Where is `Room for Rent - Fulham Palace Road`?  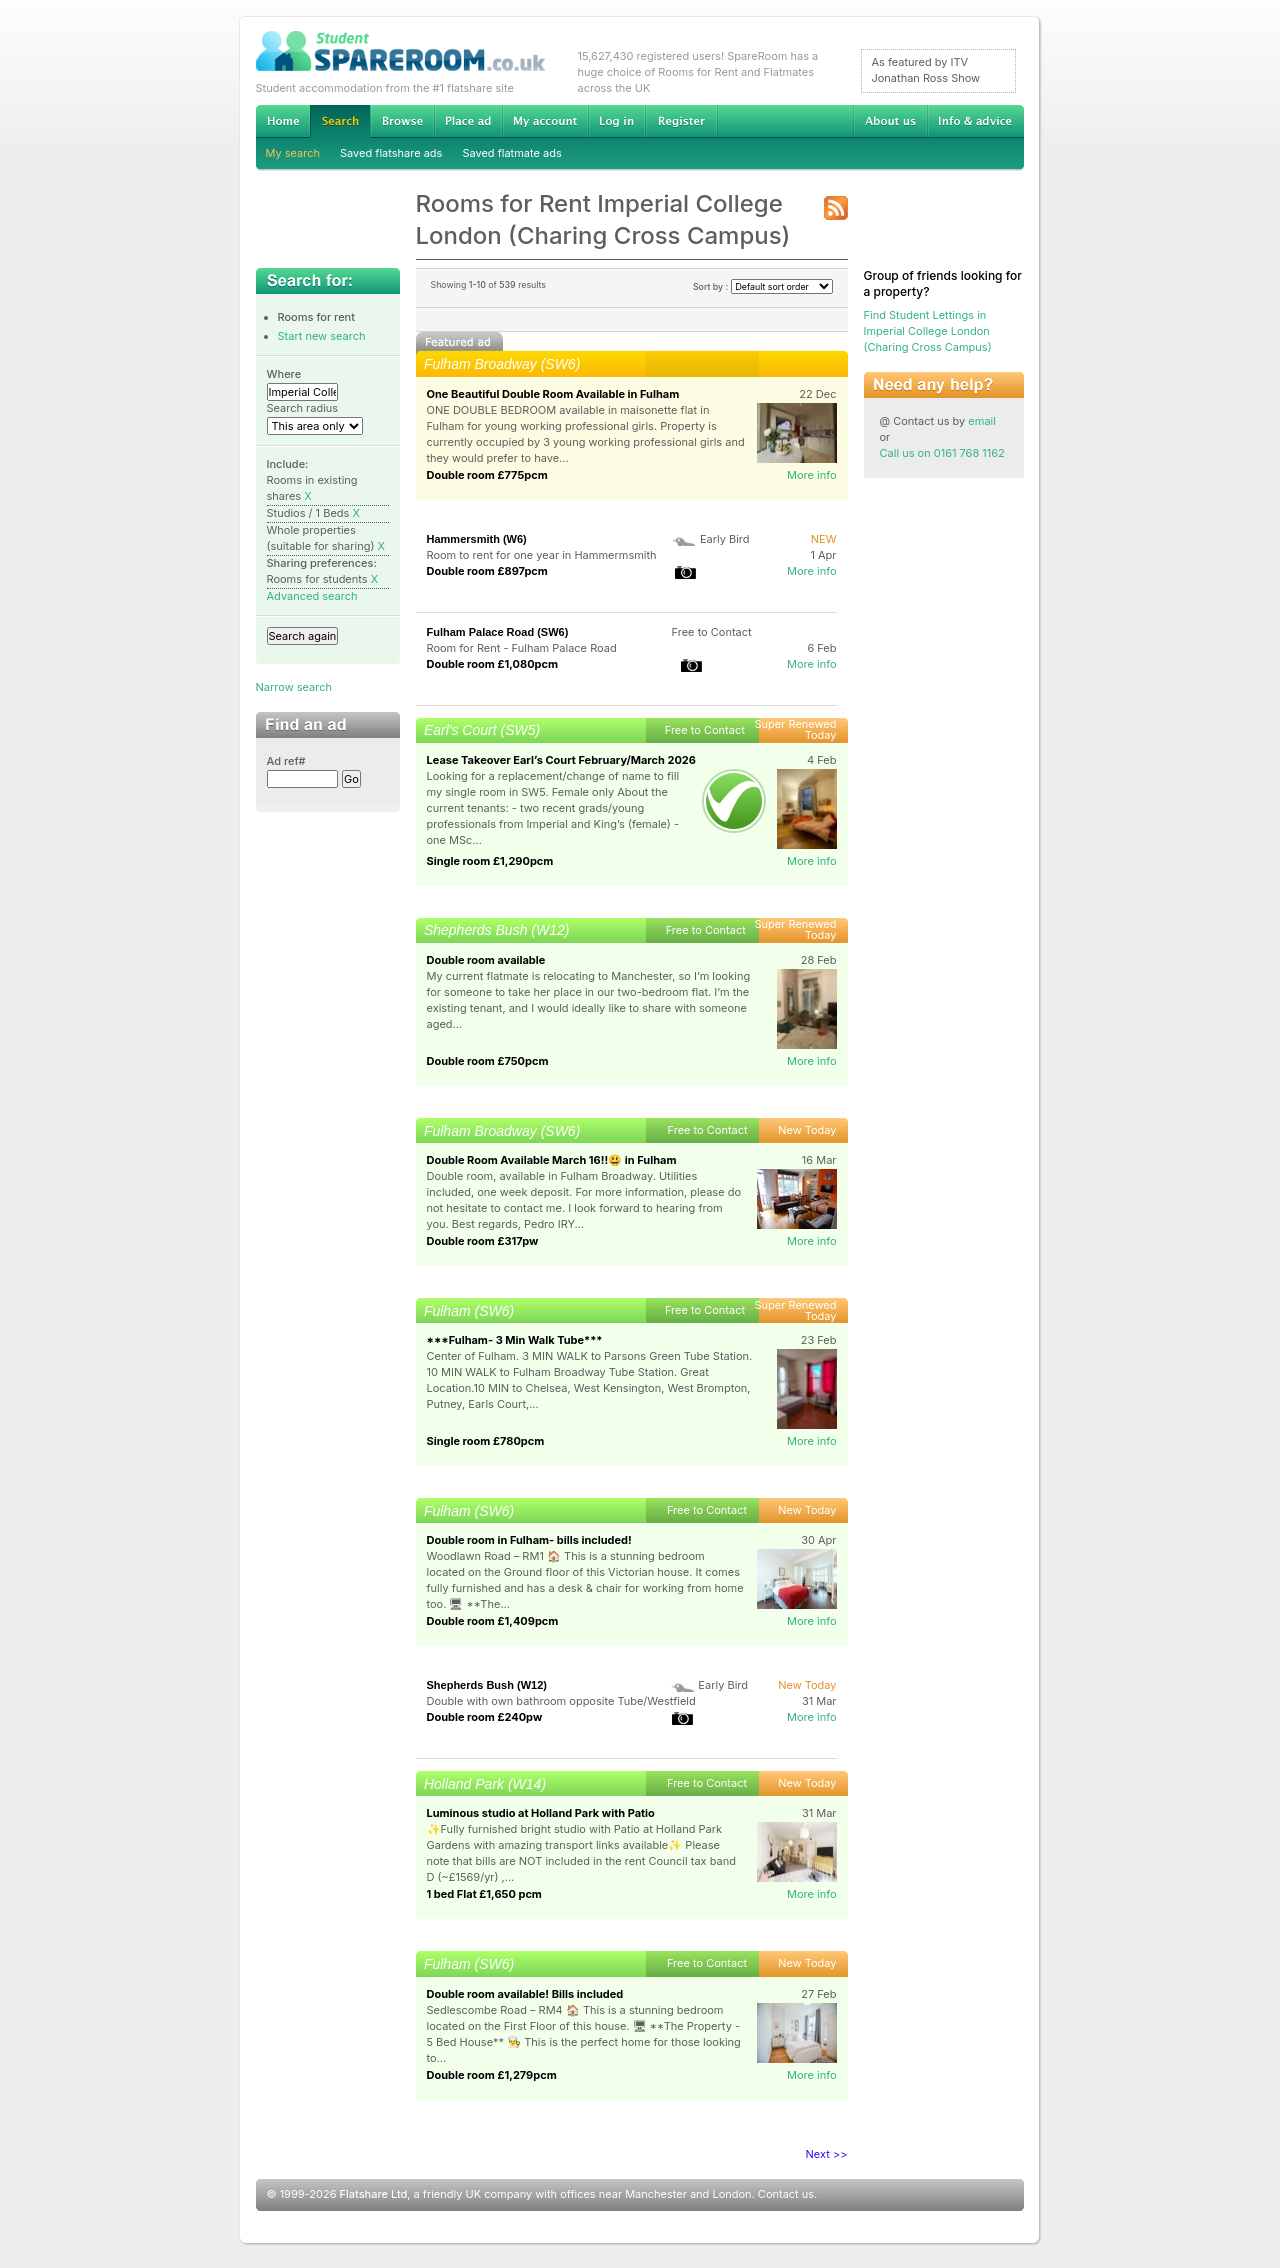
Room for Rent - Fulham Palace Road is located at coordinates (522, 648).